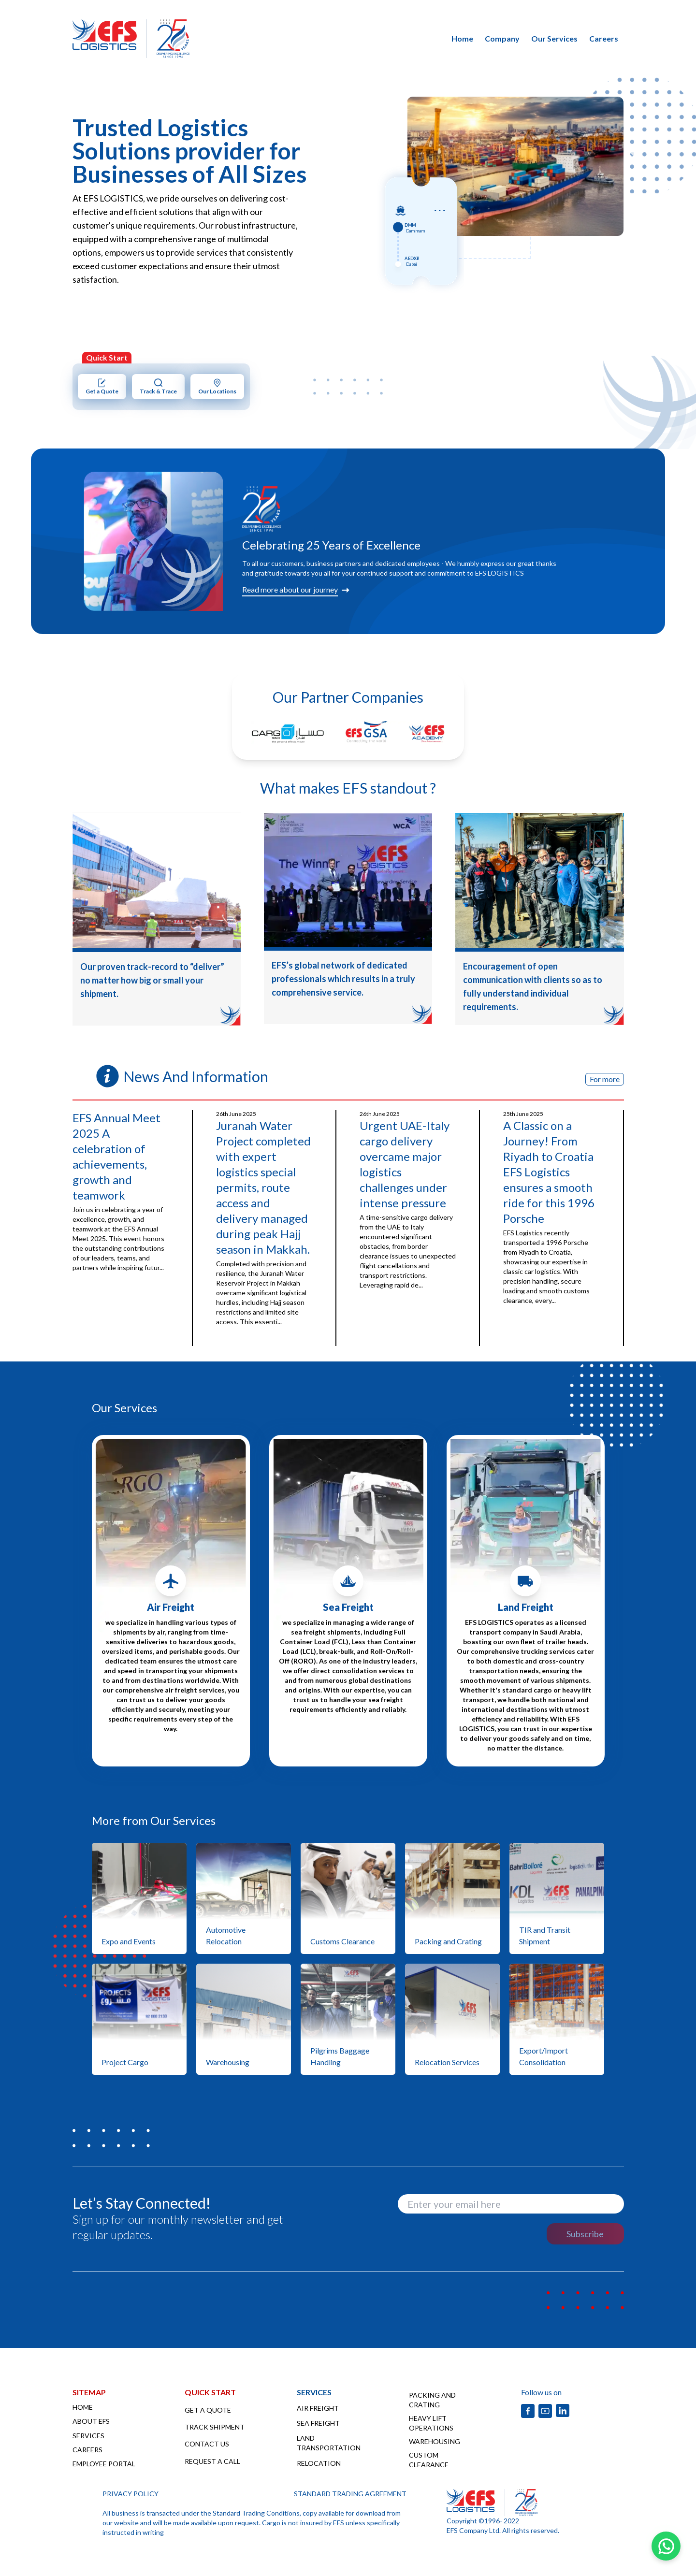  I want to click on GET A QUOTE, so click(208, 2410).